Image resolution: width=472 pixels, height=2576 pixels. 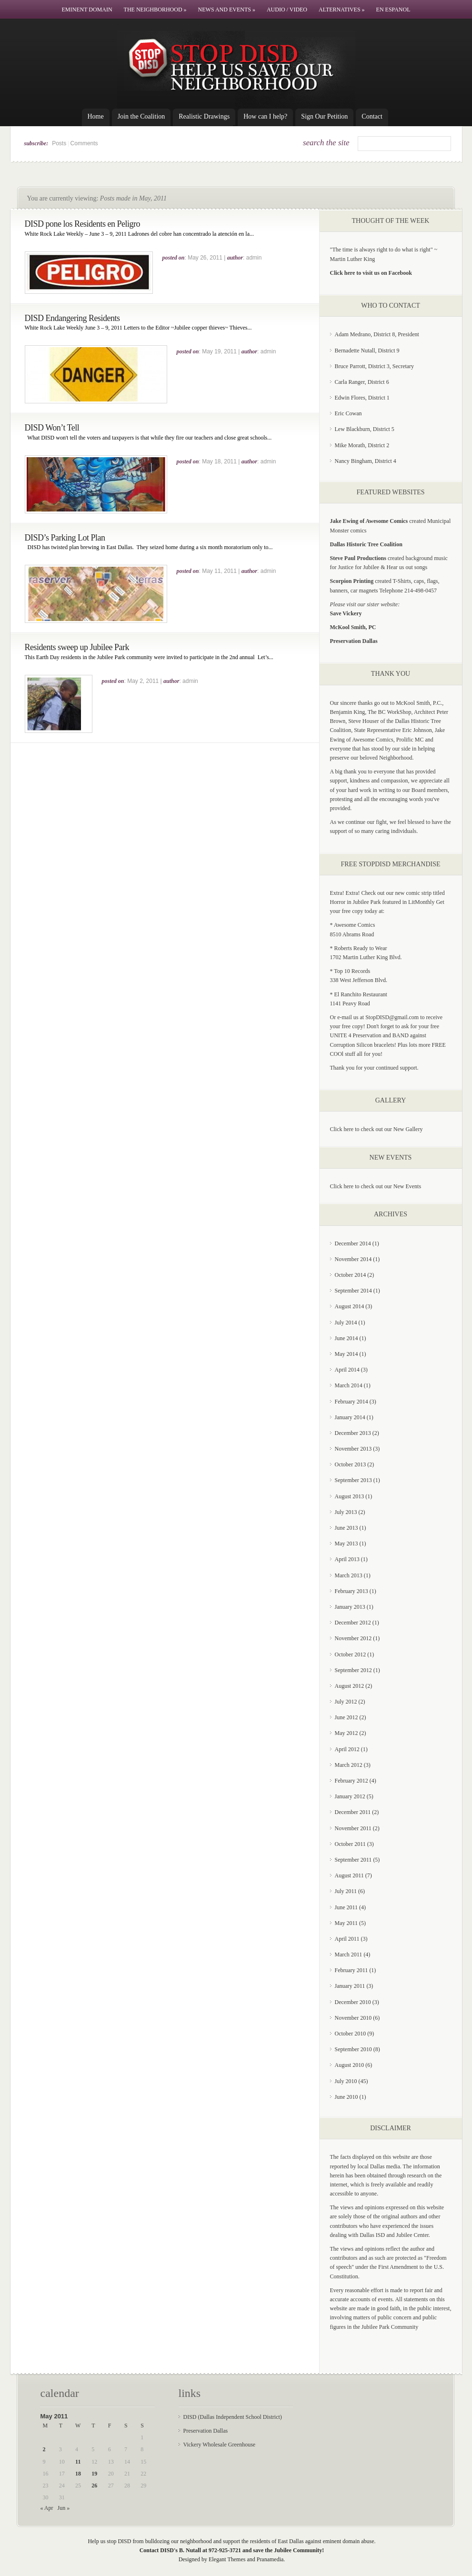 I want to click on December 2014, so click(x=353, y=1243).